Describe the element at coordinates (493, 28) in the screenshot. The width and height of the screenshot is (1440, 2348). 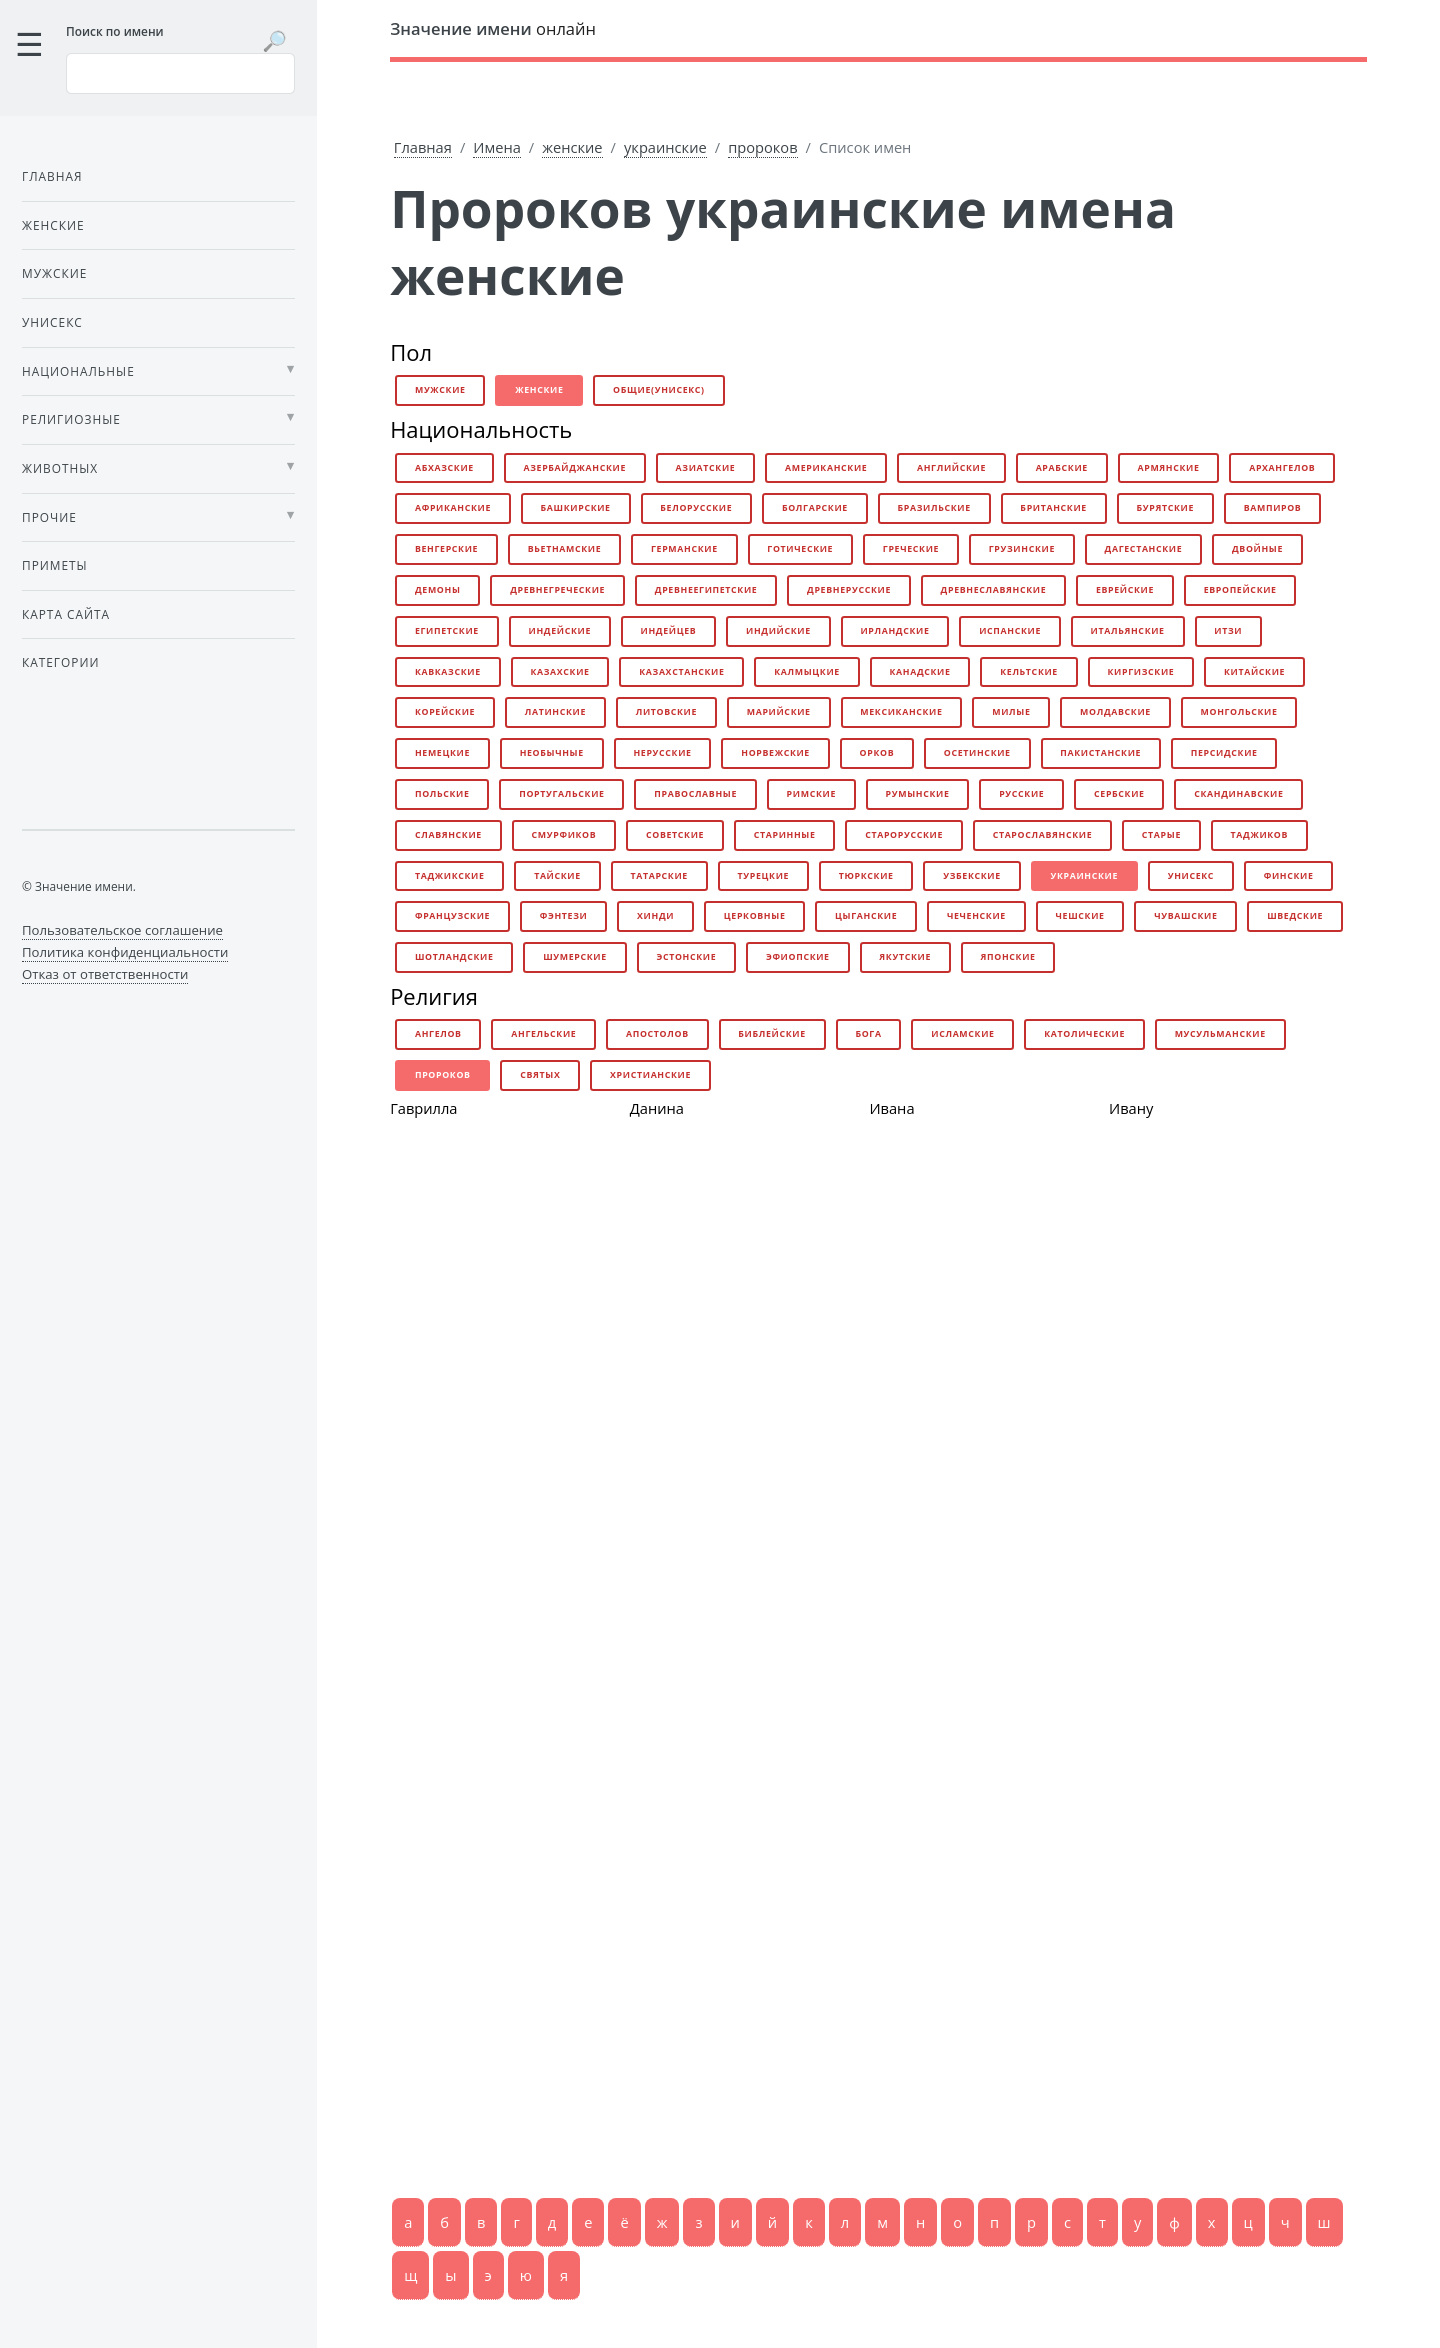
I see `онлайн` at that location.